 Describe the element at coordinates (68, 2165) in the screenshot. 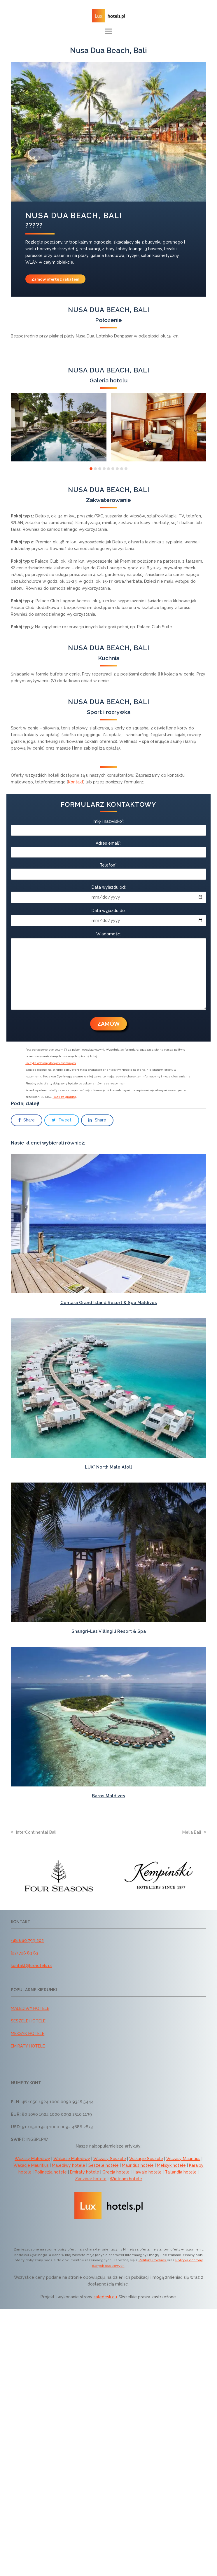

I see `Malediwy hotele` at that location.